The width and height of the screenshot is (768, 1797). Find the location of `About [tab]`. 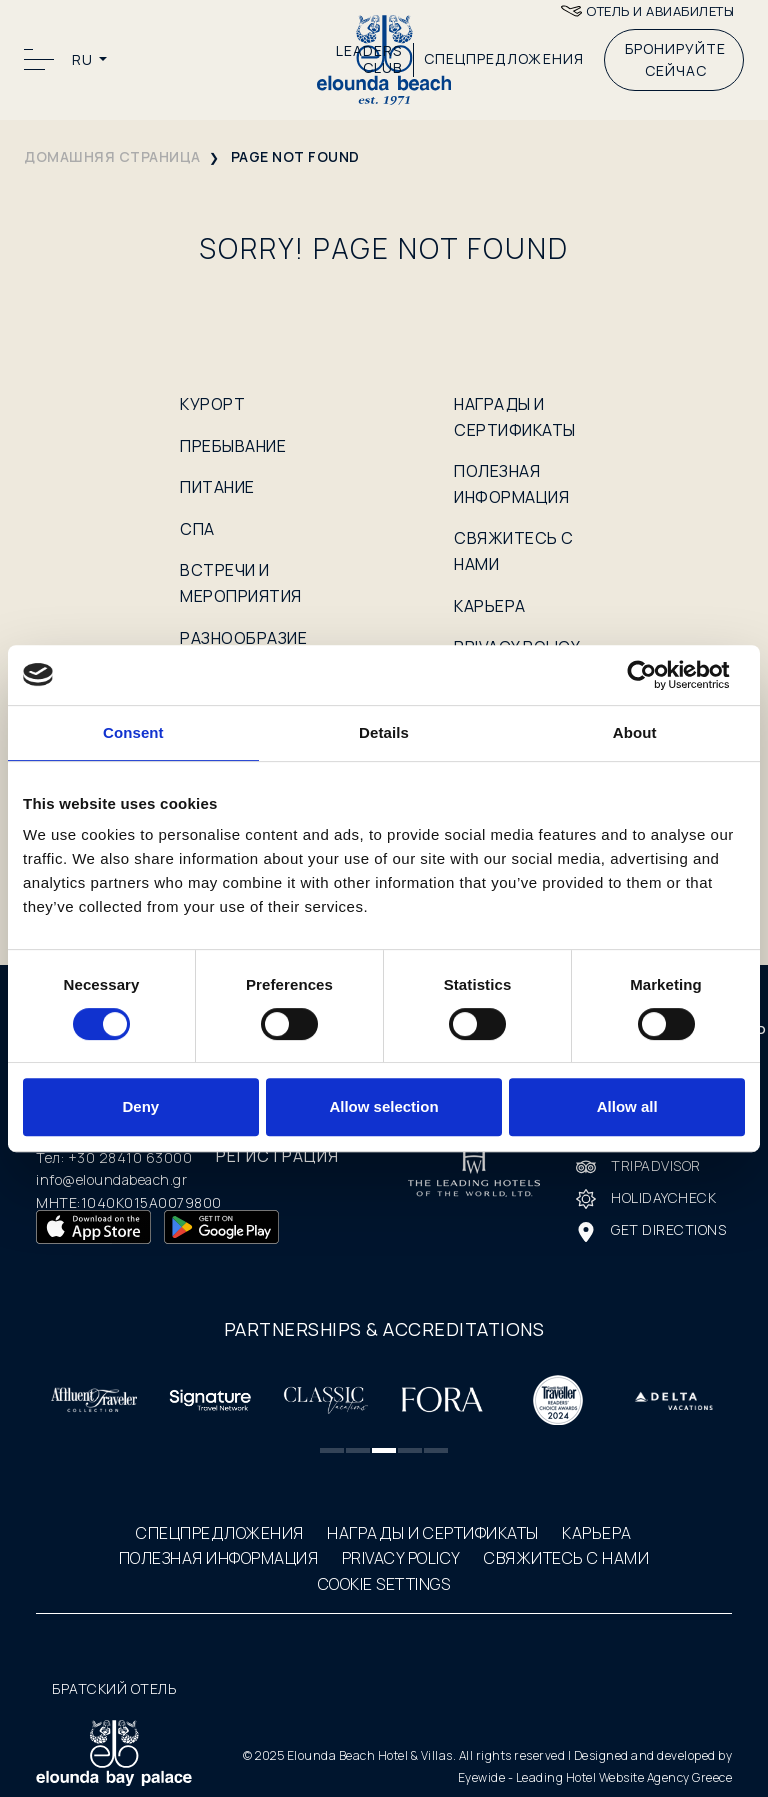

About [tab] is located at coordinates (635, 732).